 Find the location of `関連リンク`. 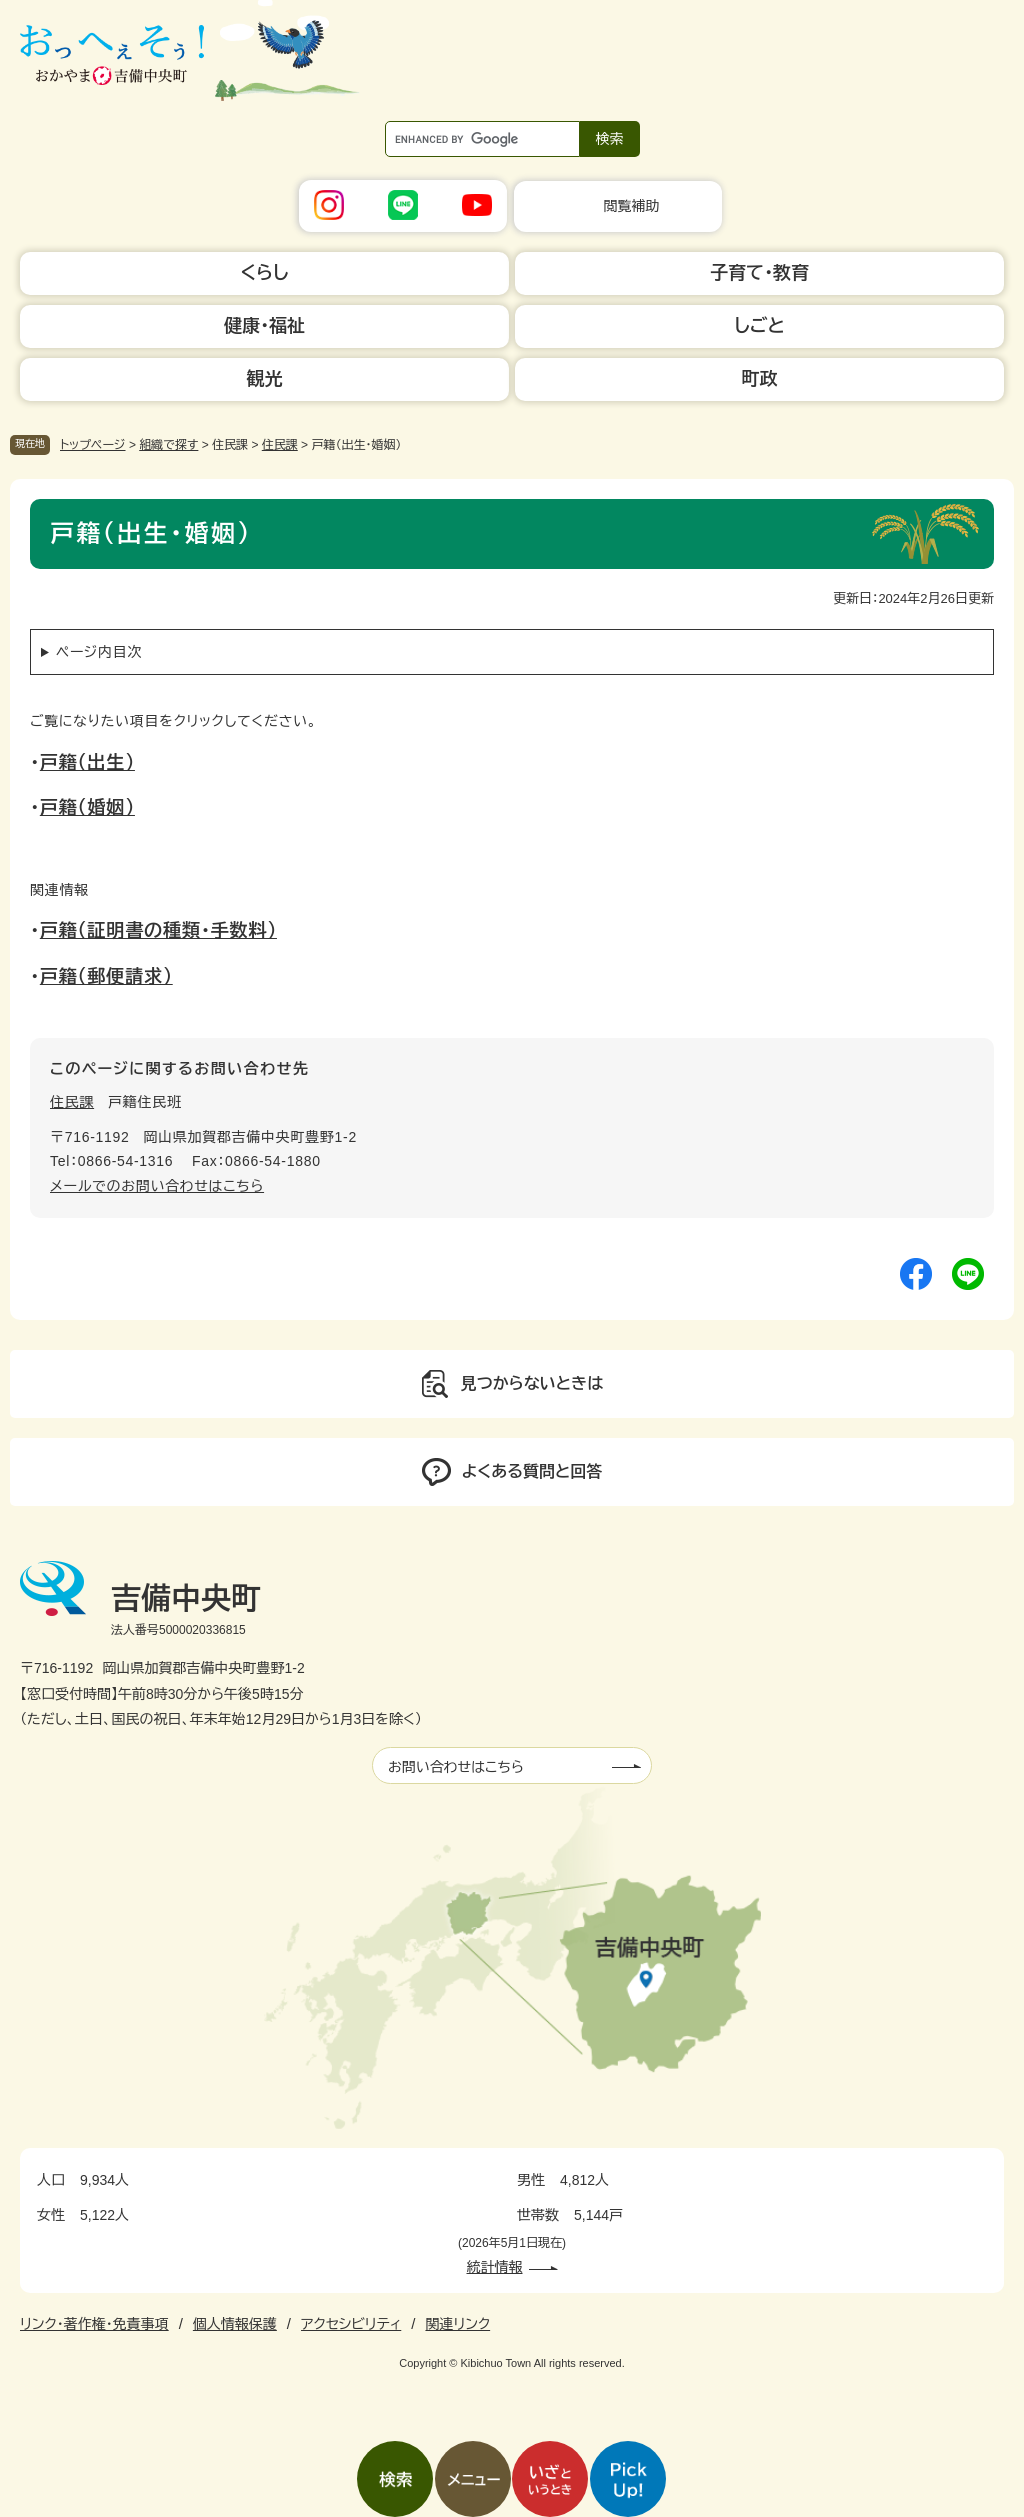

関連リンク is located at coordinates (457, 2324).